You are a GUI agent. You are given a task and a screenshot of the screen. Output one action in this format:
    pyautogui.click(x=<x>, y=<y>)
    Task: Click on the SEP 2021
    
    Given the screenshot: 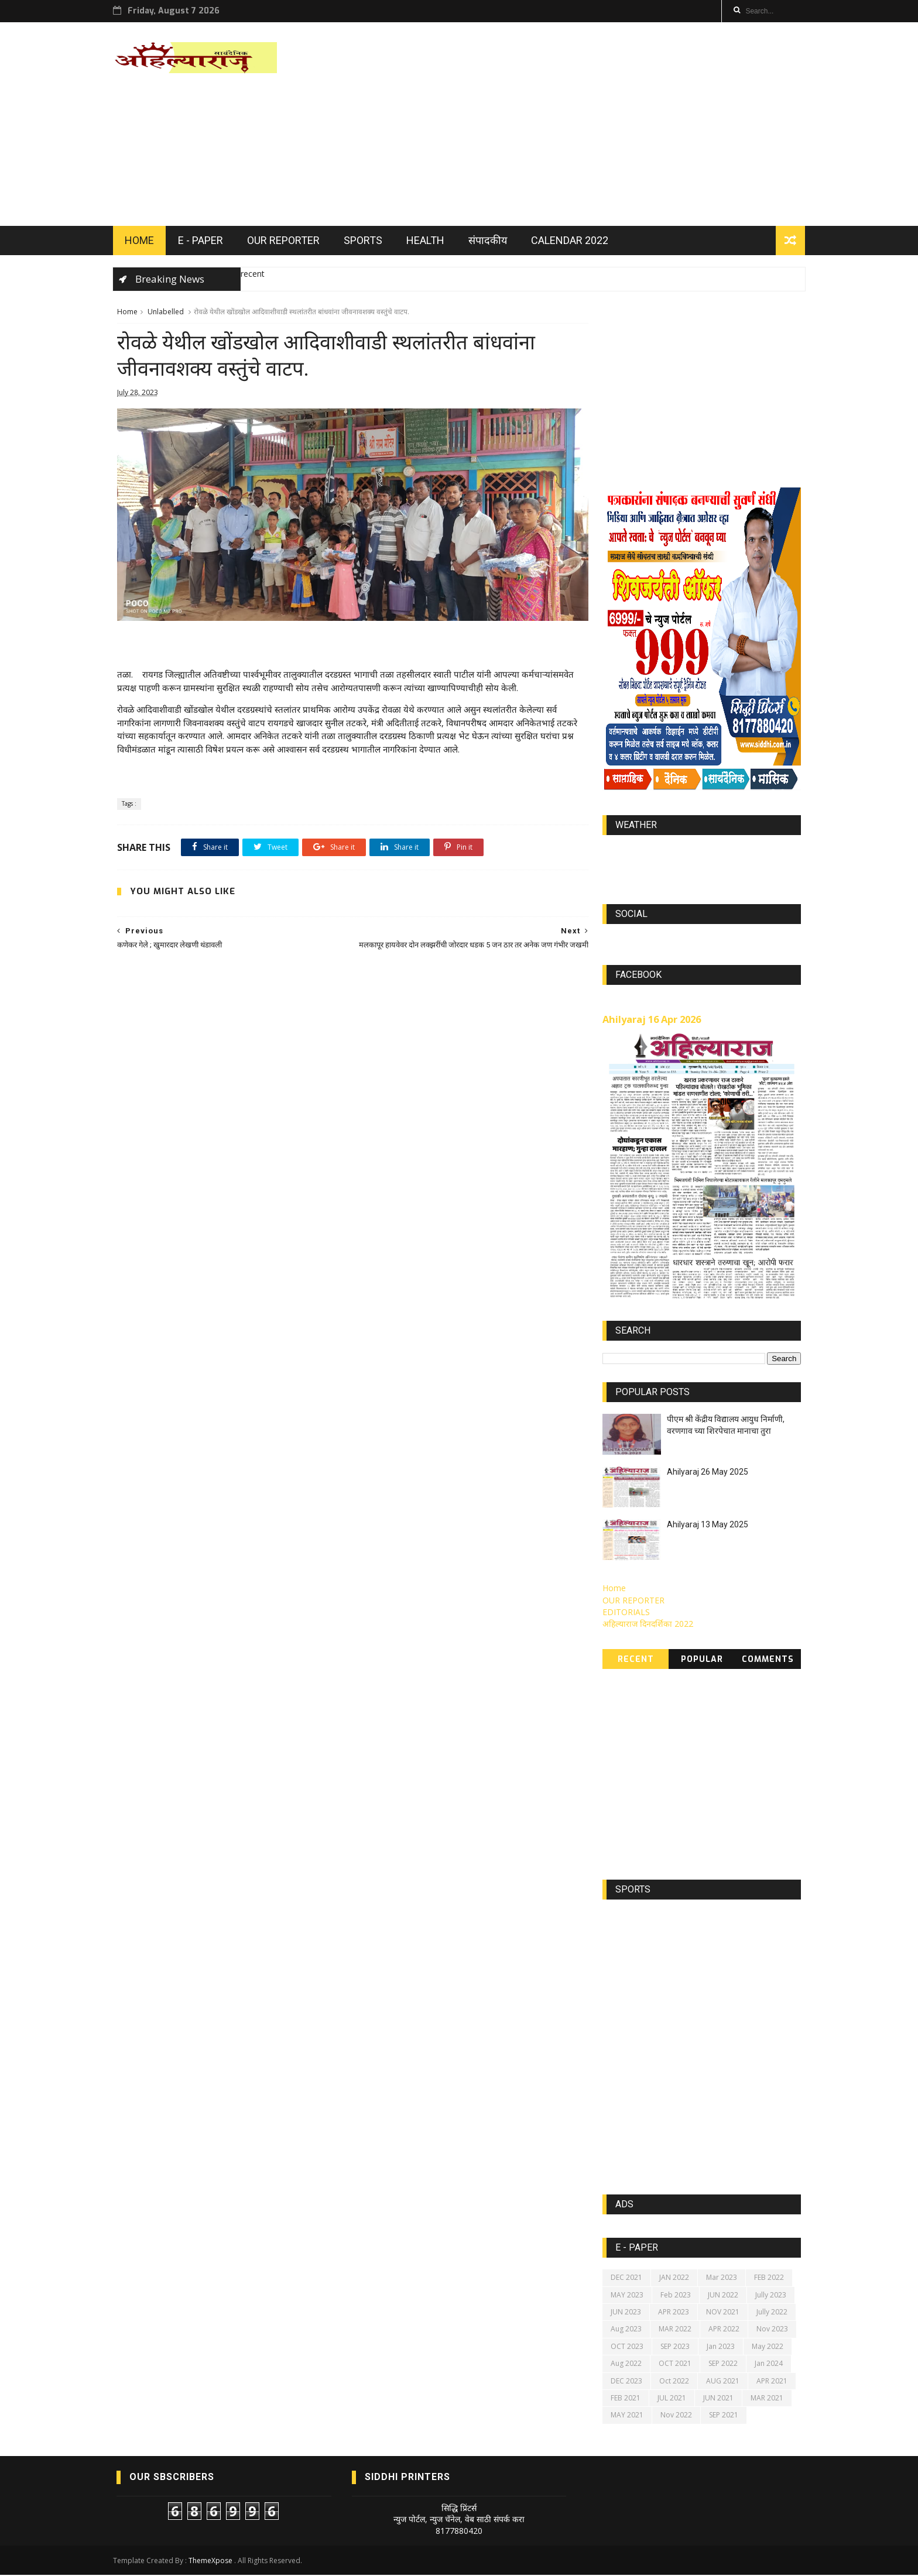 What is the action you would take?
    pyautogui.click(x=724, y=2417)
    